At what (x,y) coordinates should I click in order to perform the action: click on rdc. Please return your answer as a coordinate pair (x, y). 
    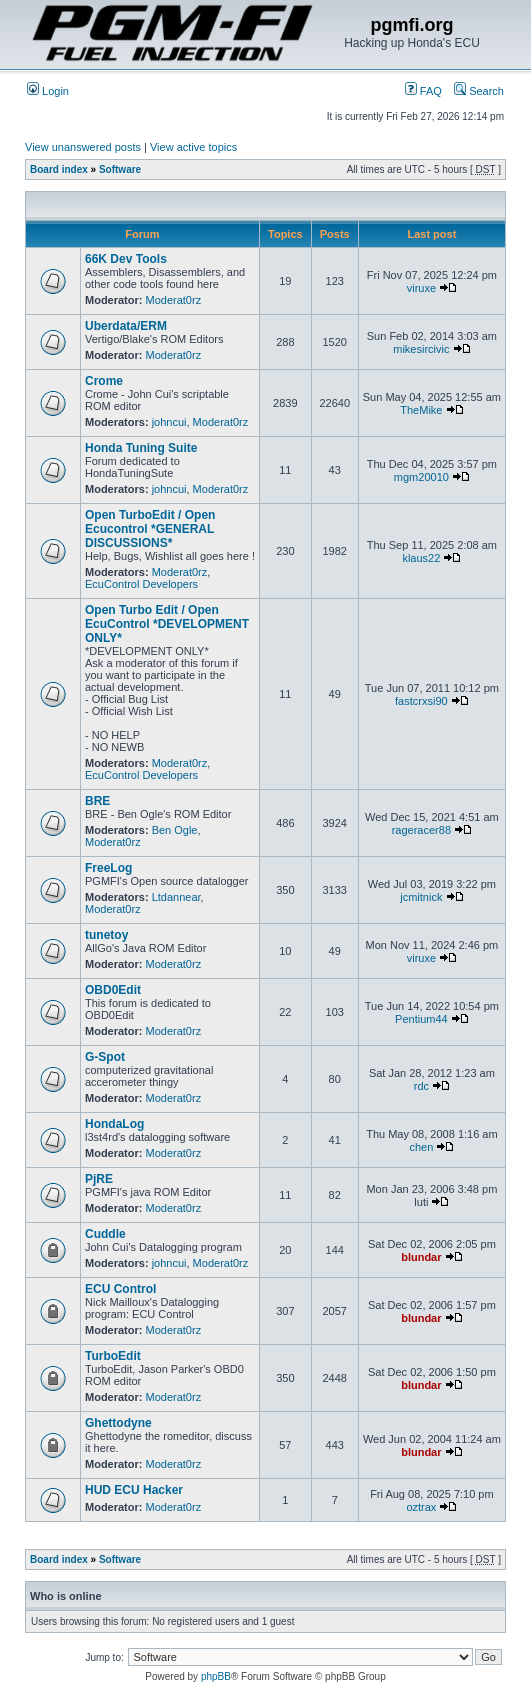
    Looking at the image, I should click on (421, 1086).